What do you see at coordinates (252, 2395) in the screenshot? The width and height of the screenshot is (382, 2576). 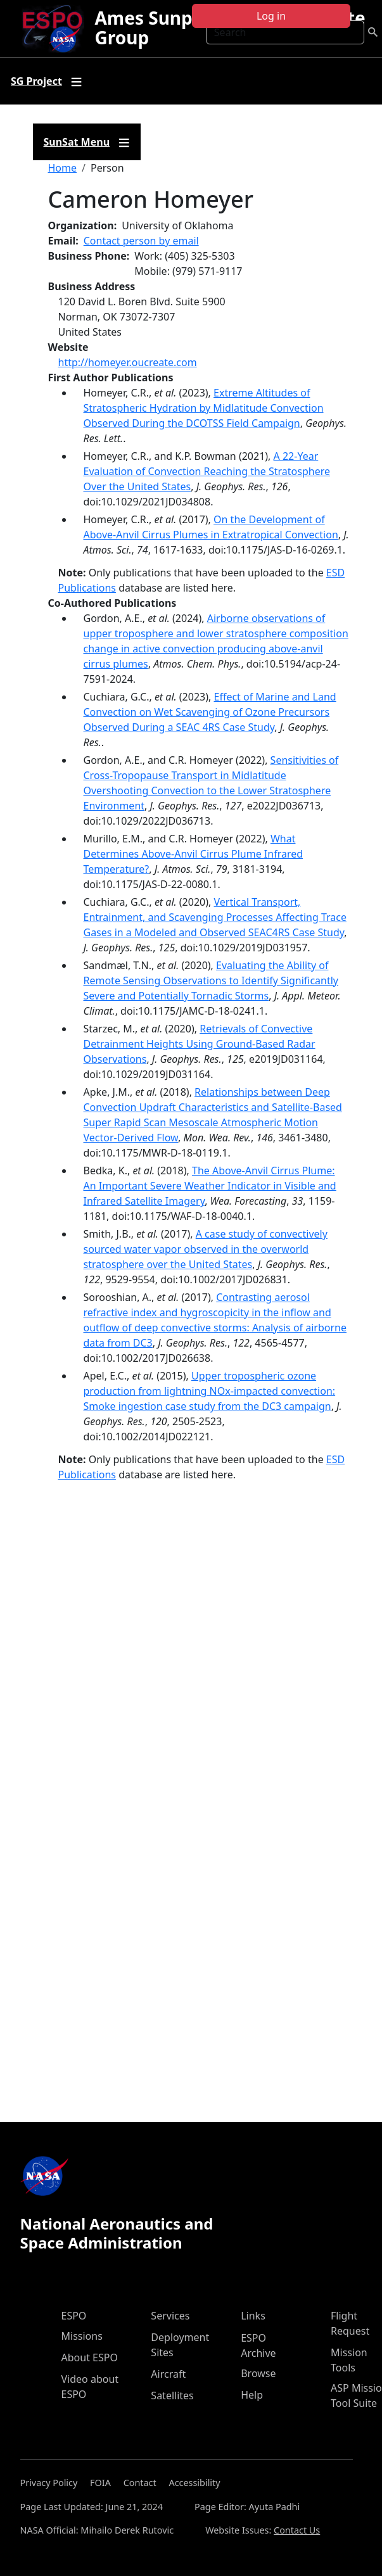 I see `Help` at bounding box center [252, 2395].